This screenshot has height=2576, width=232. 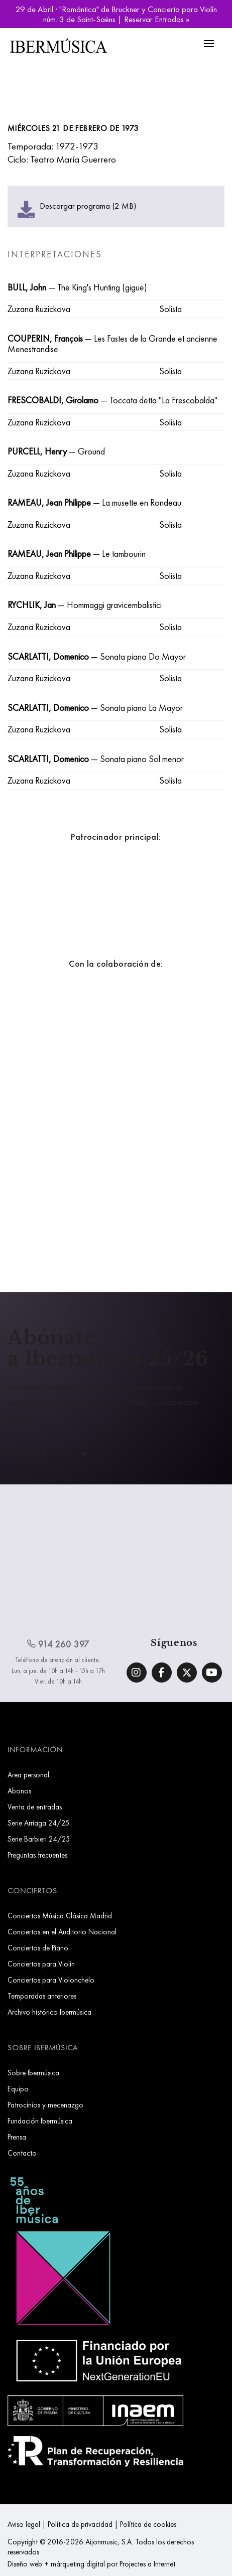 I want to click on Diseño web + márqueting digital por Projectes a Internet, so click(x=91, y=2563).